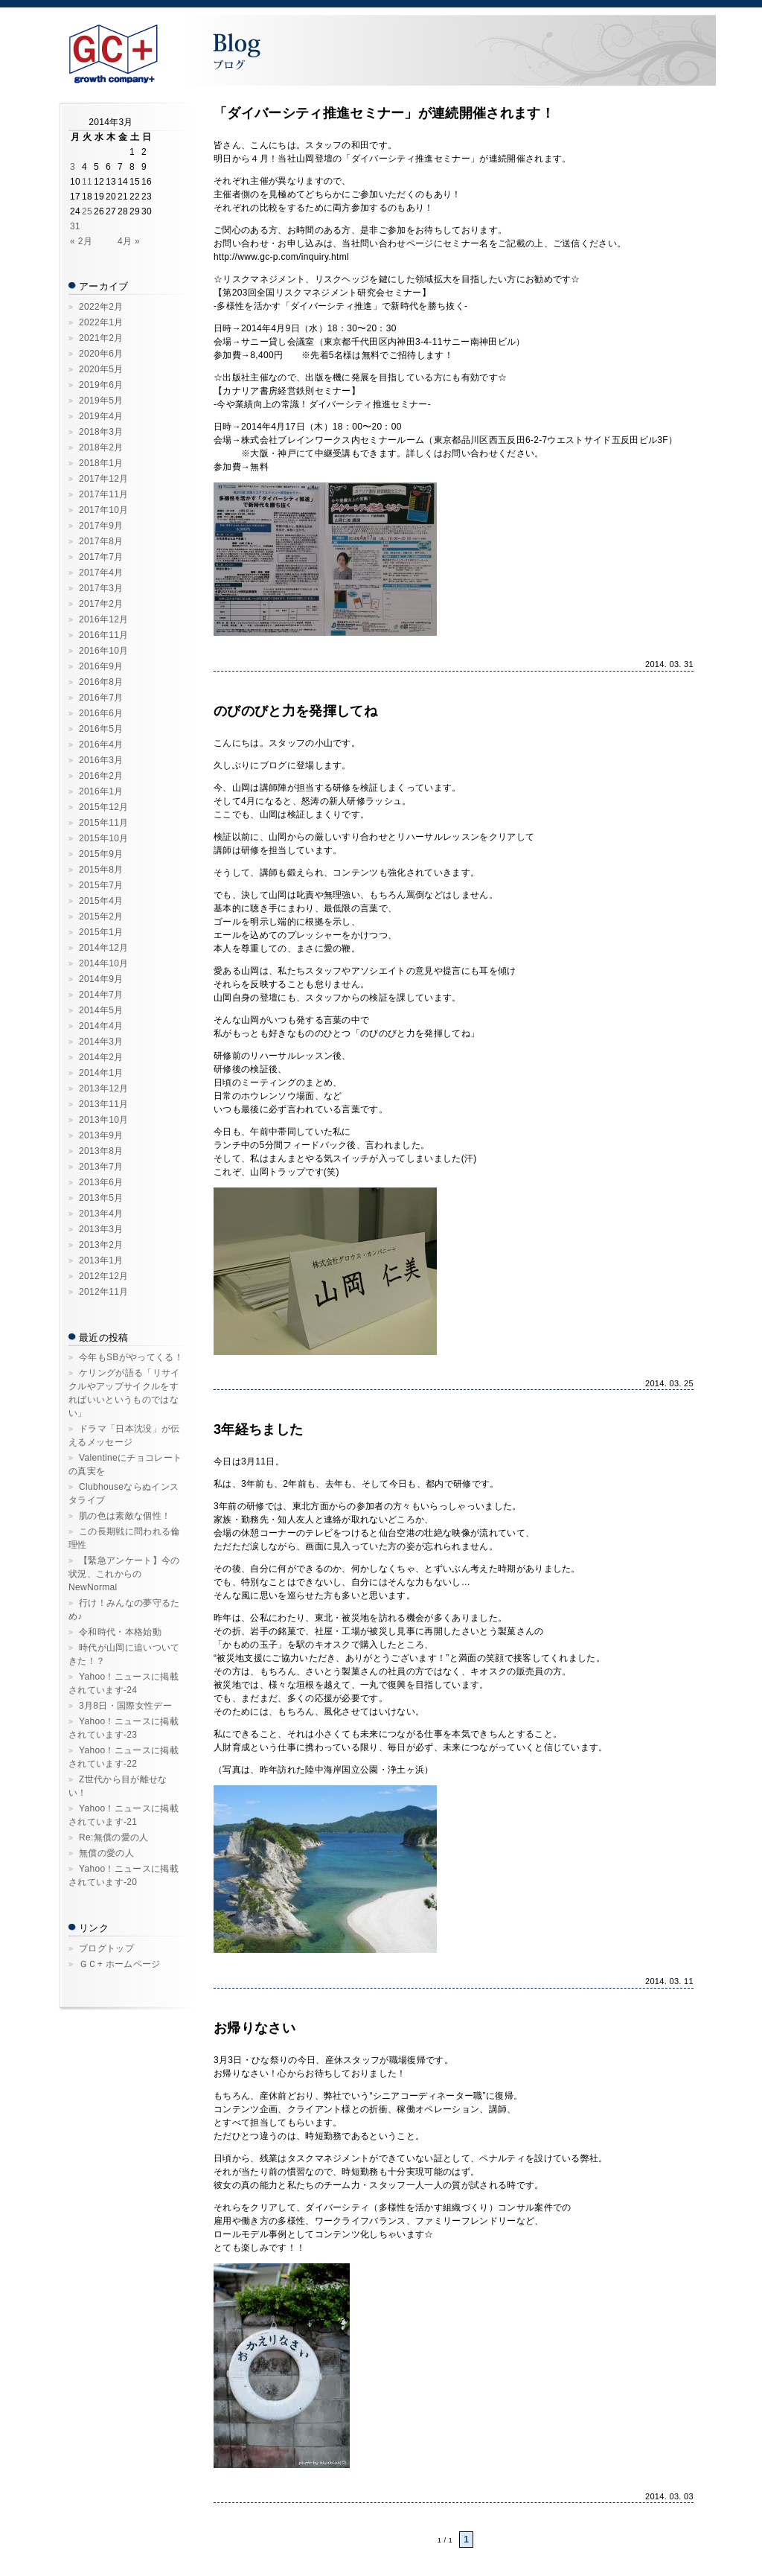 The image size is (762, 2576). What do you see at coordinates (101, 572) in the screenshot?
I see `2017年4月` at bounding box center [101, 572].